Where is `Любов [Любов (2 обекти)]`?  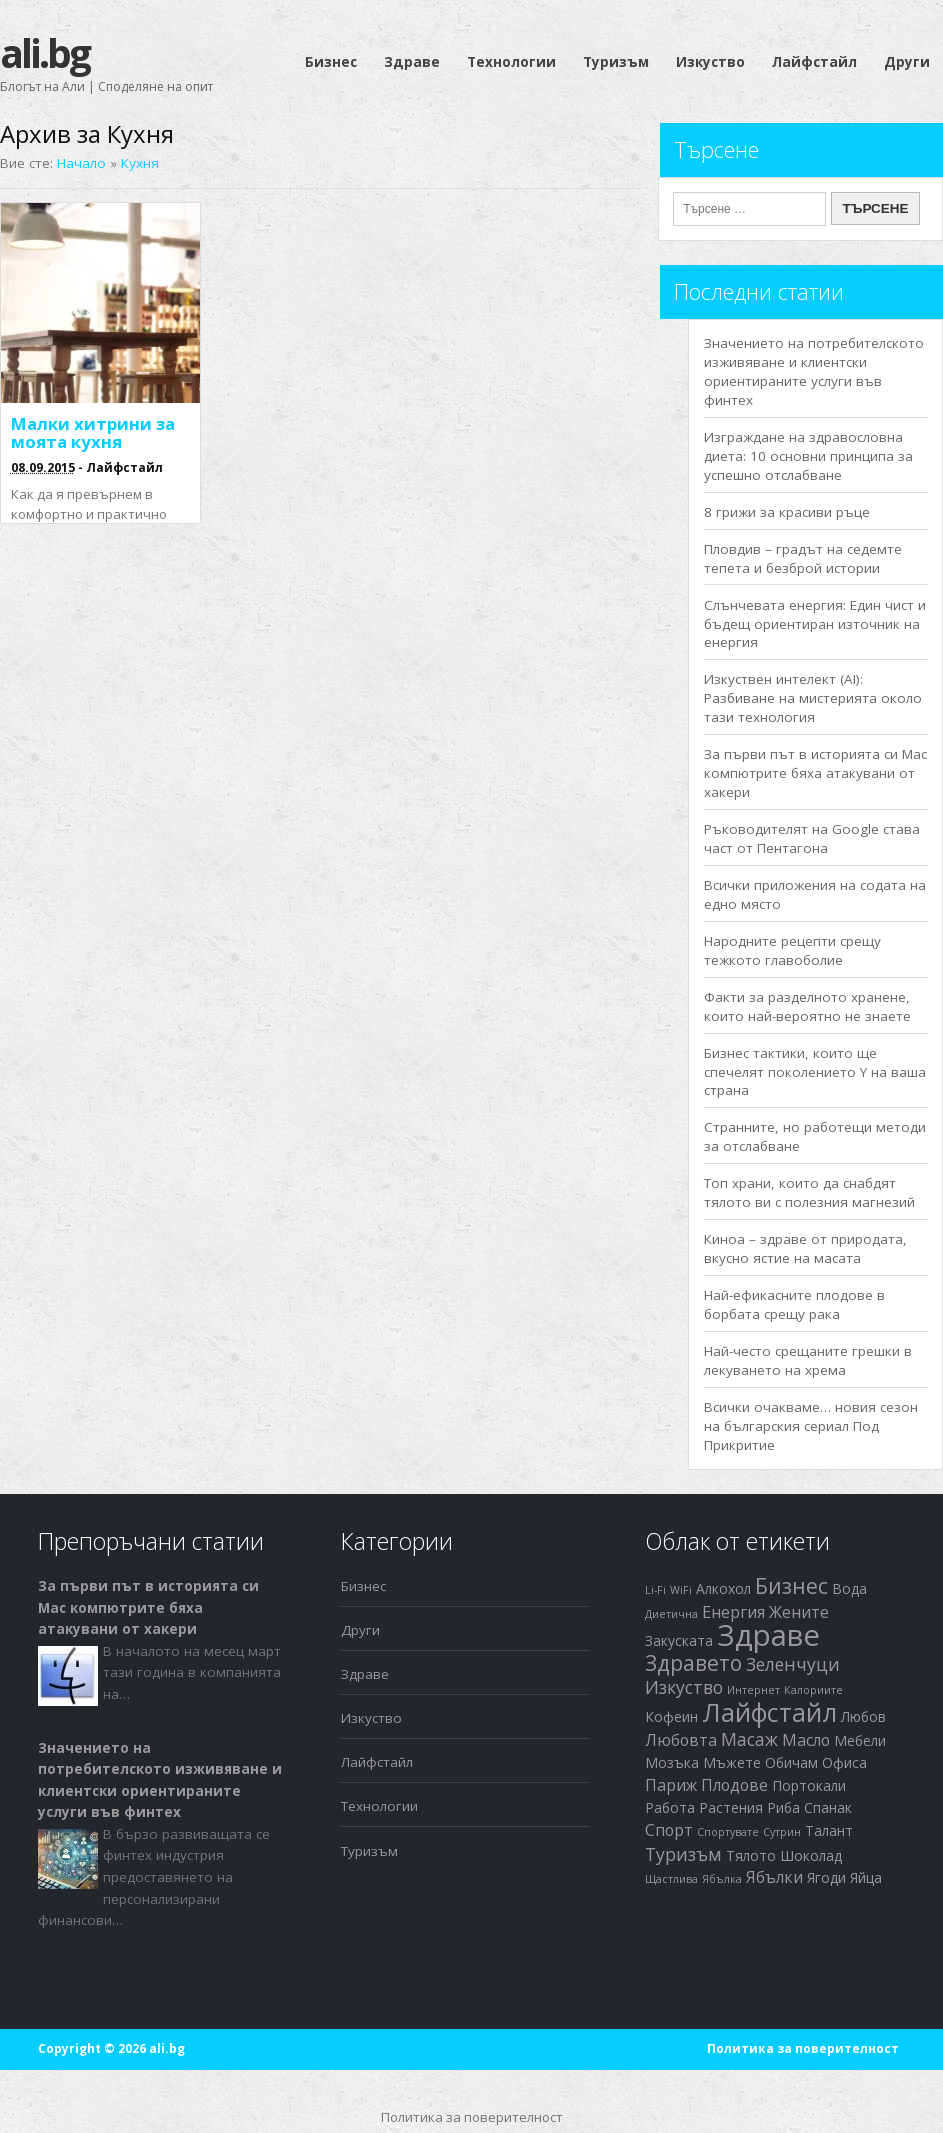 Любов [Любов (2 обекти)] is located at coordinates (863, 1716).